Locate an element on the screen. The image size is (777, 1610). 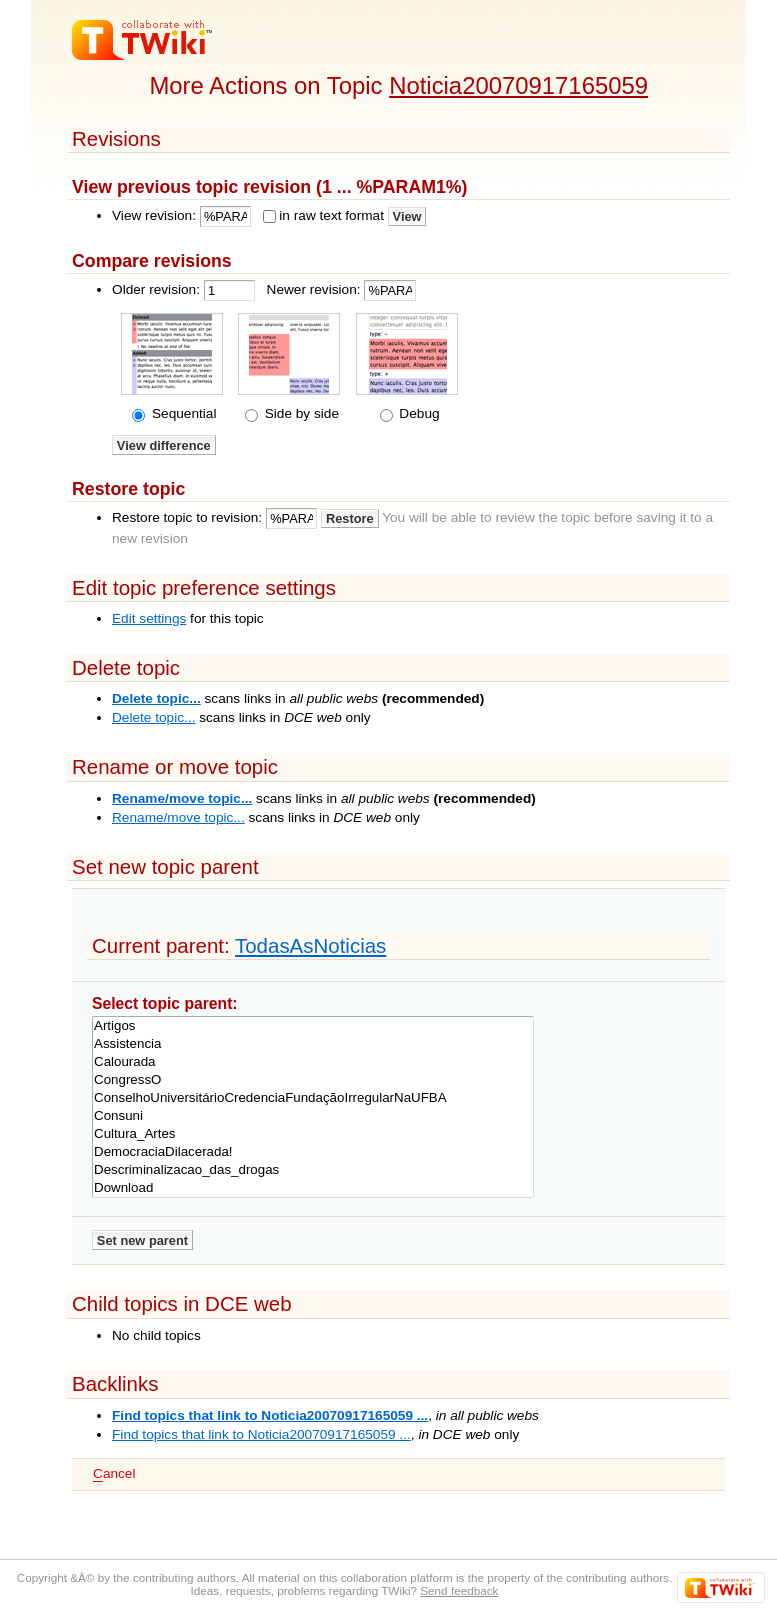
CongressO is located at coordinates (313, 1080).